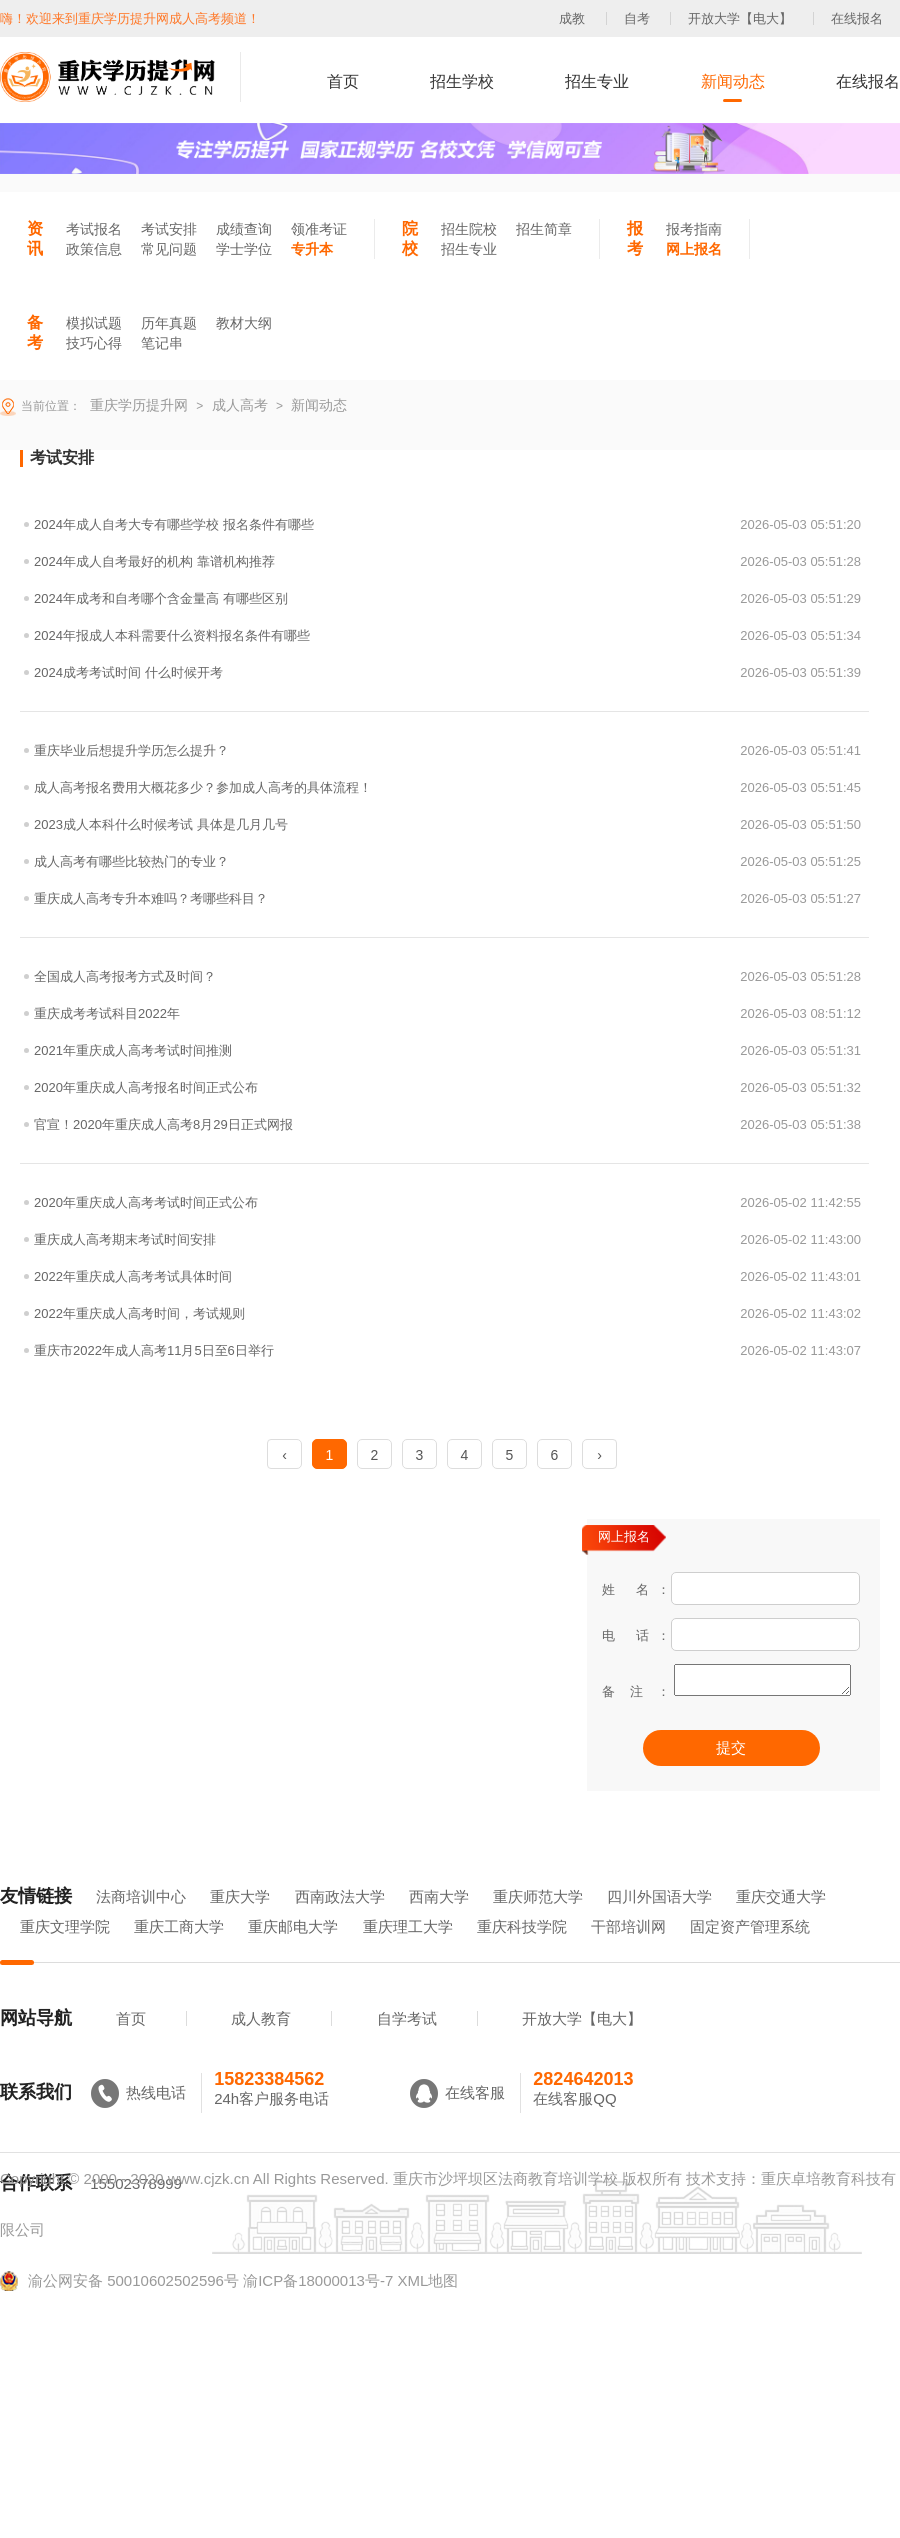 The image size is (900, 2538). Describe the element at coordinates (447, 824) in the screenshot. I see `2023成人本科什么时候考试 具体是几月几号` at that location.